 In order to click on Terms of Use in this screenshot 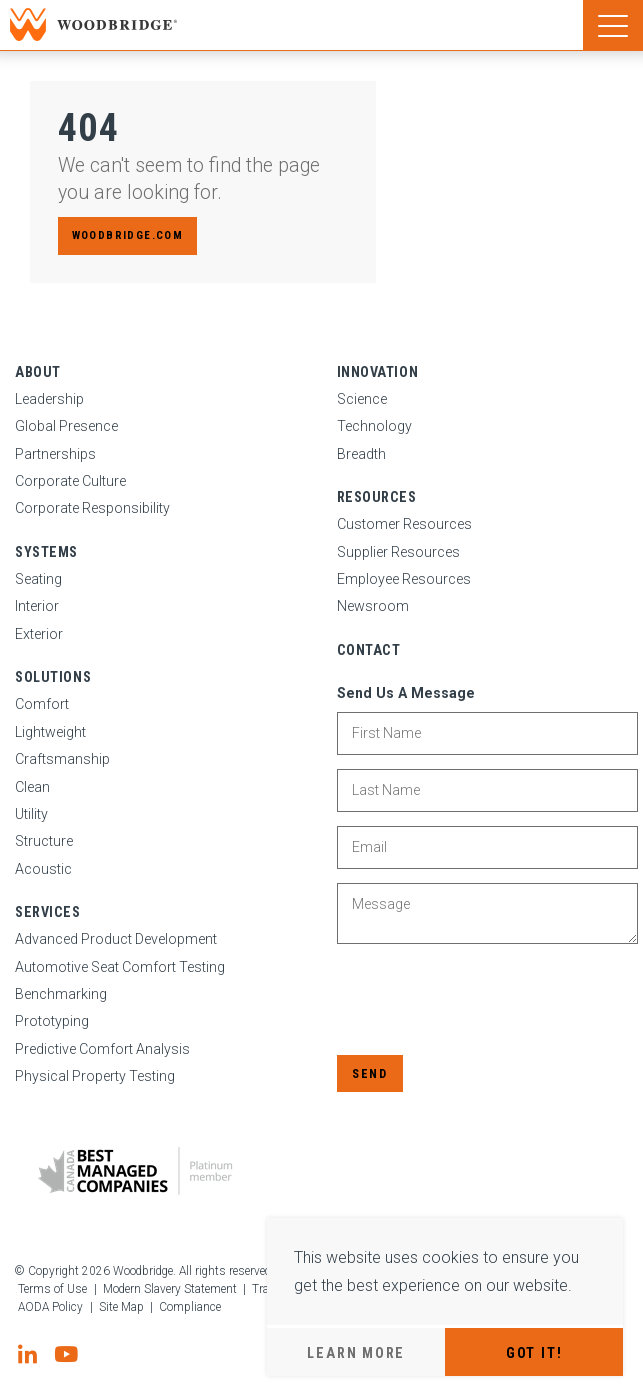, I will do `click(52, 1289)`.